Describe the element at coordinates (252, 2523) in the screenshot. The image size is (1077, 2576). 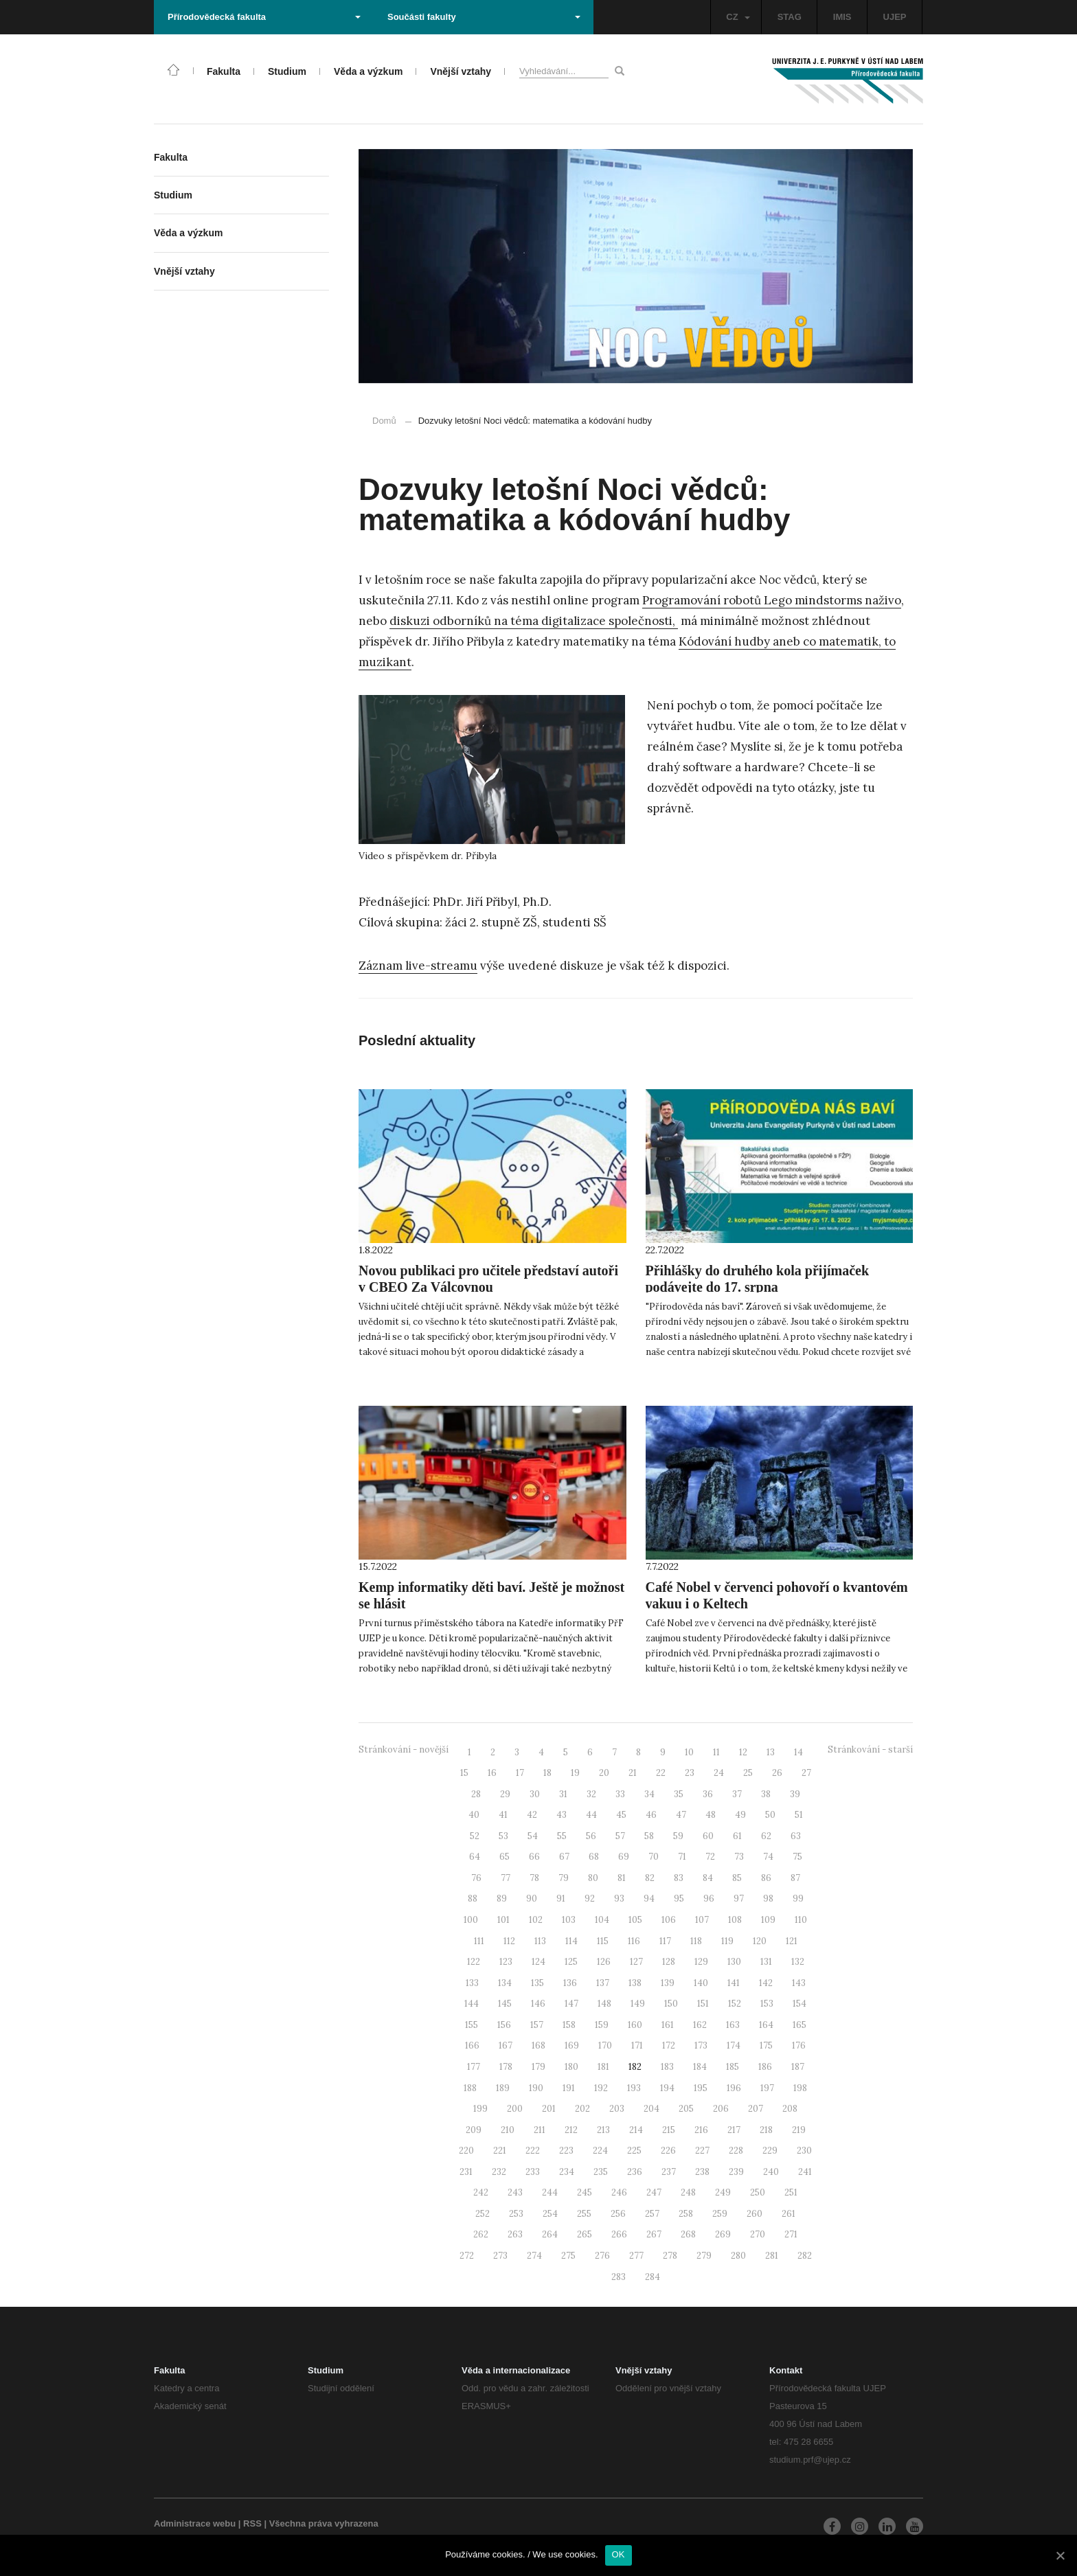
I see `RSS` at that location.